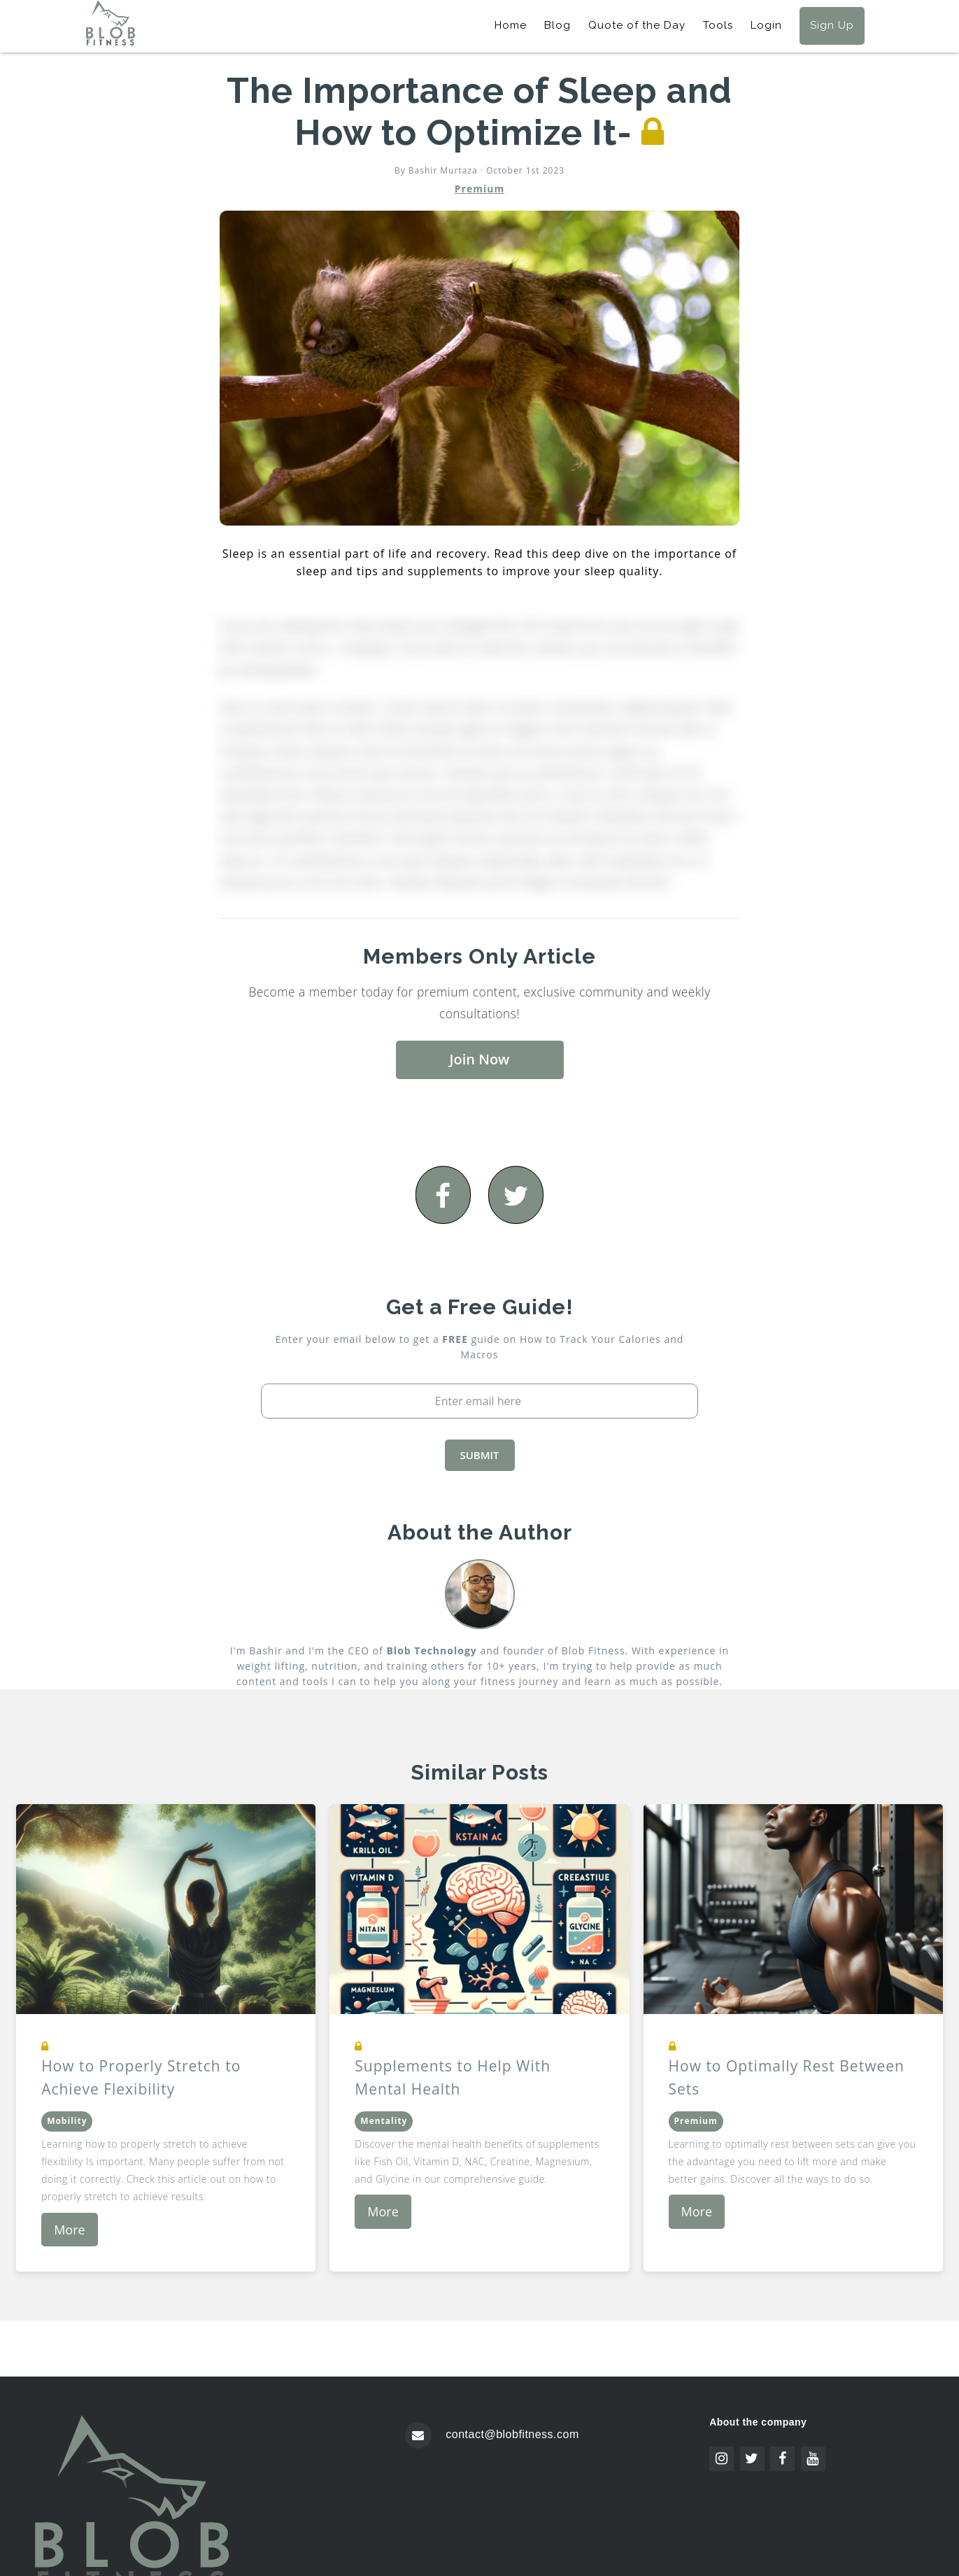 The width and height of the screenshot is (959, 2576). I want to click on Mentality, so click(383, 2121).